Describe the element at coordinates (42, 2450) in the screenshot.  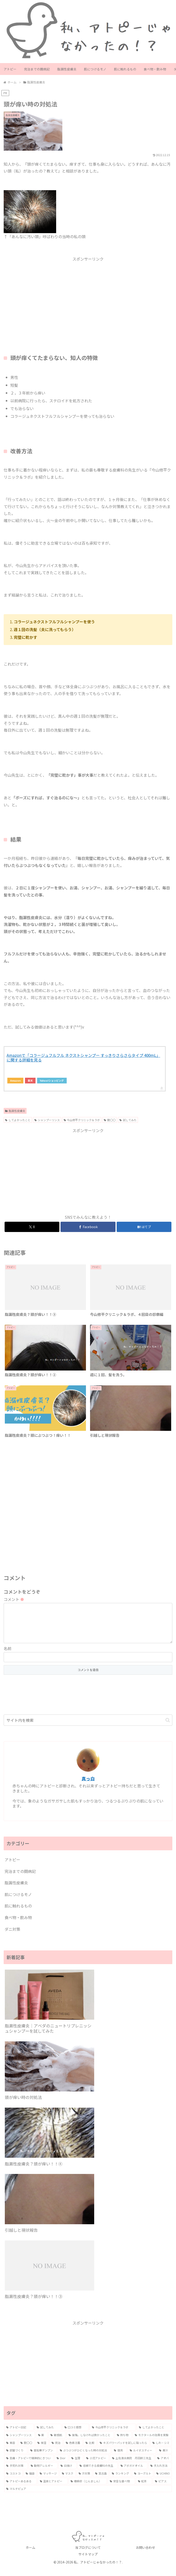
I see `[保湿 (6個の項目)]` at that location.